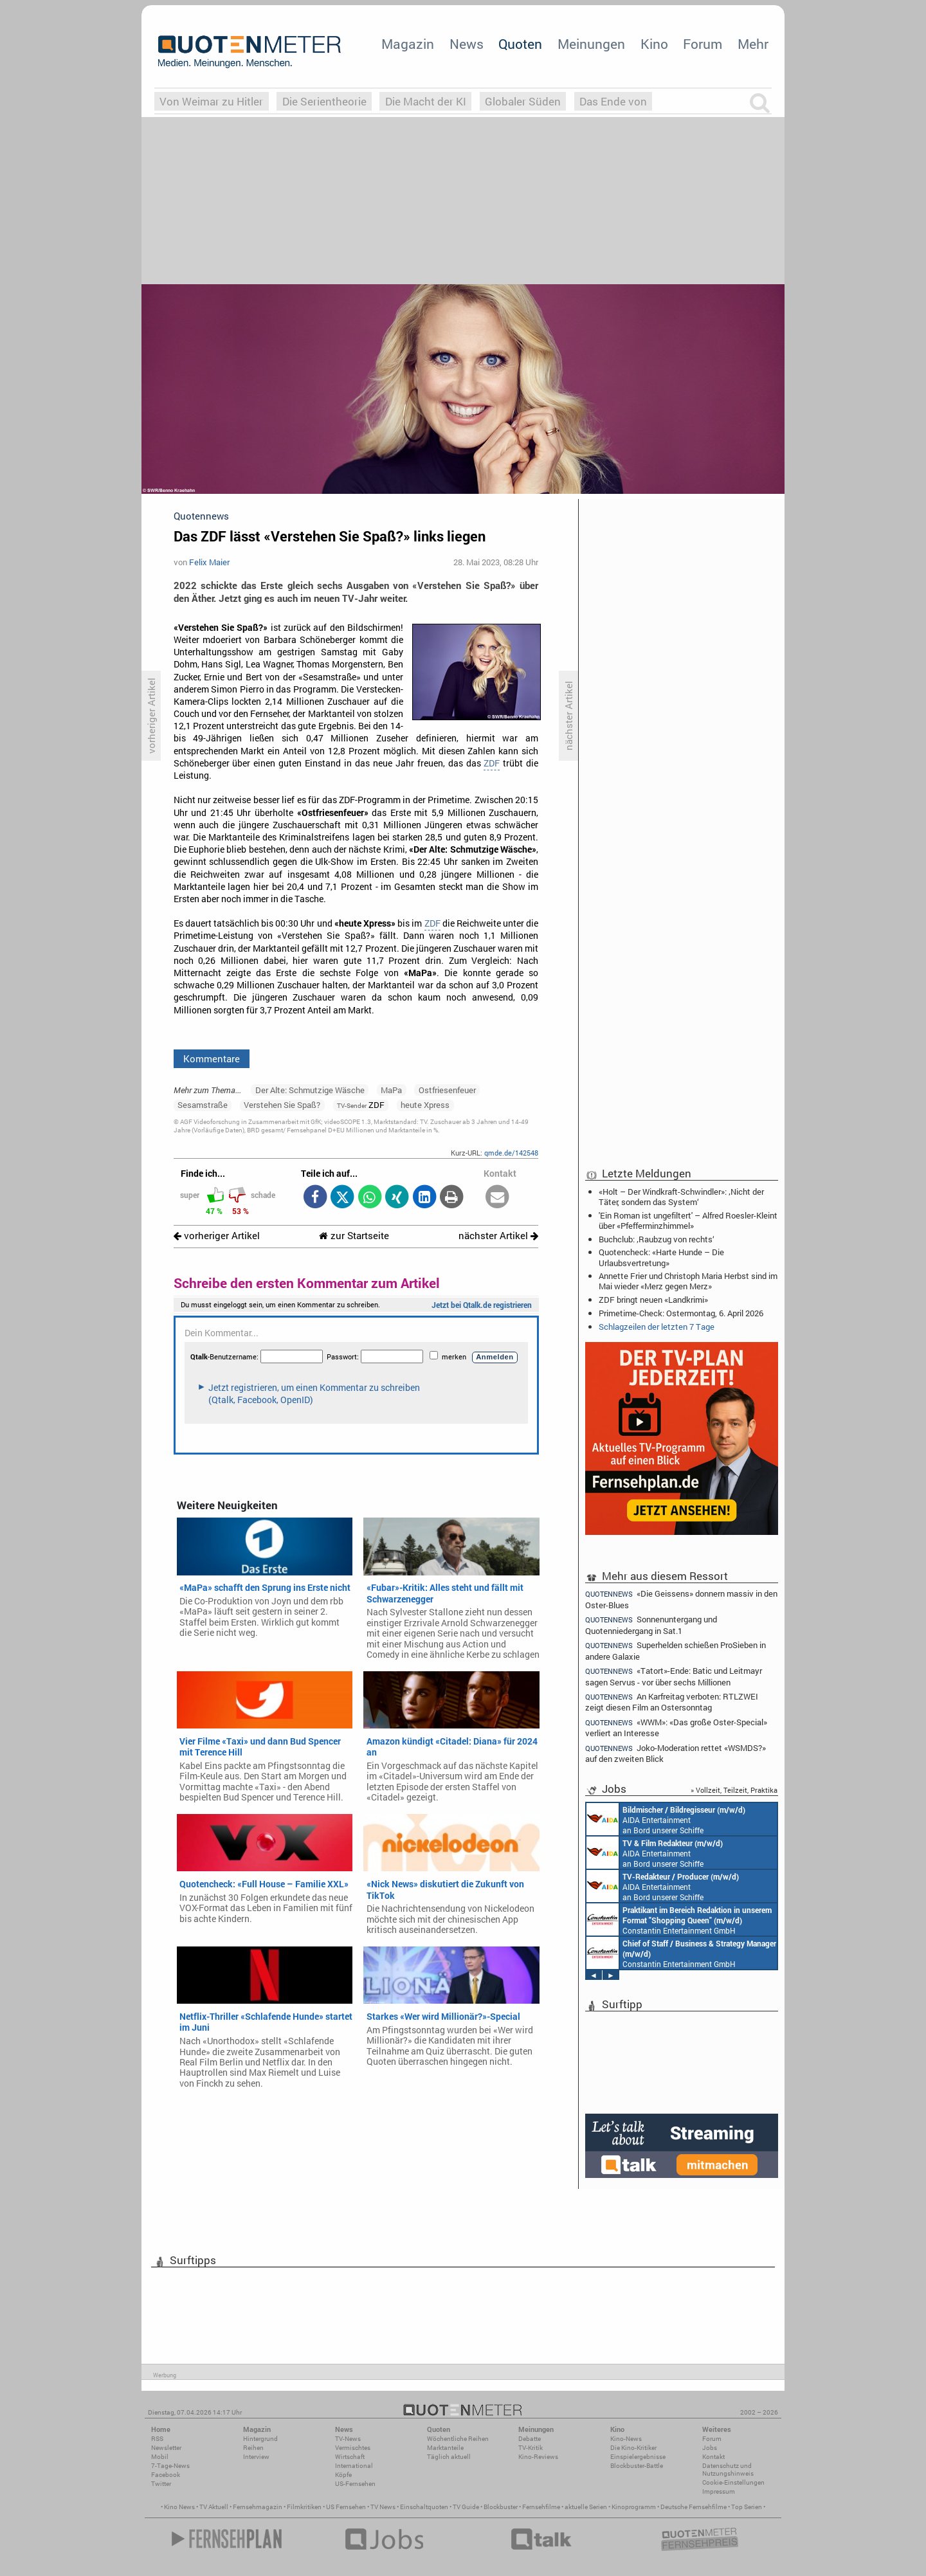  I want to click on Blockbuster-Battle, so click(636, 2466).